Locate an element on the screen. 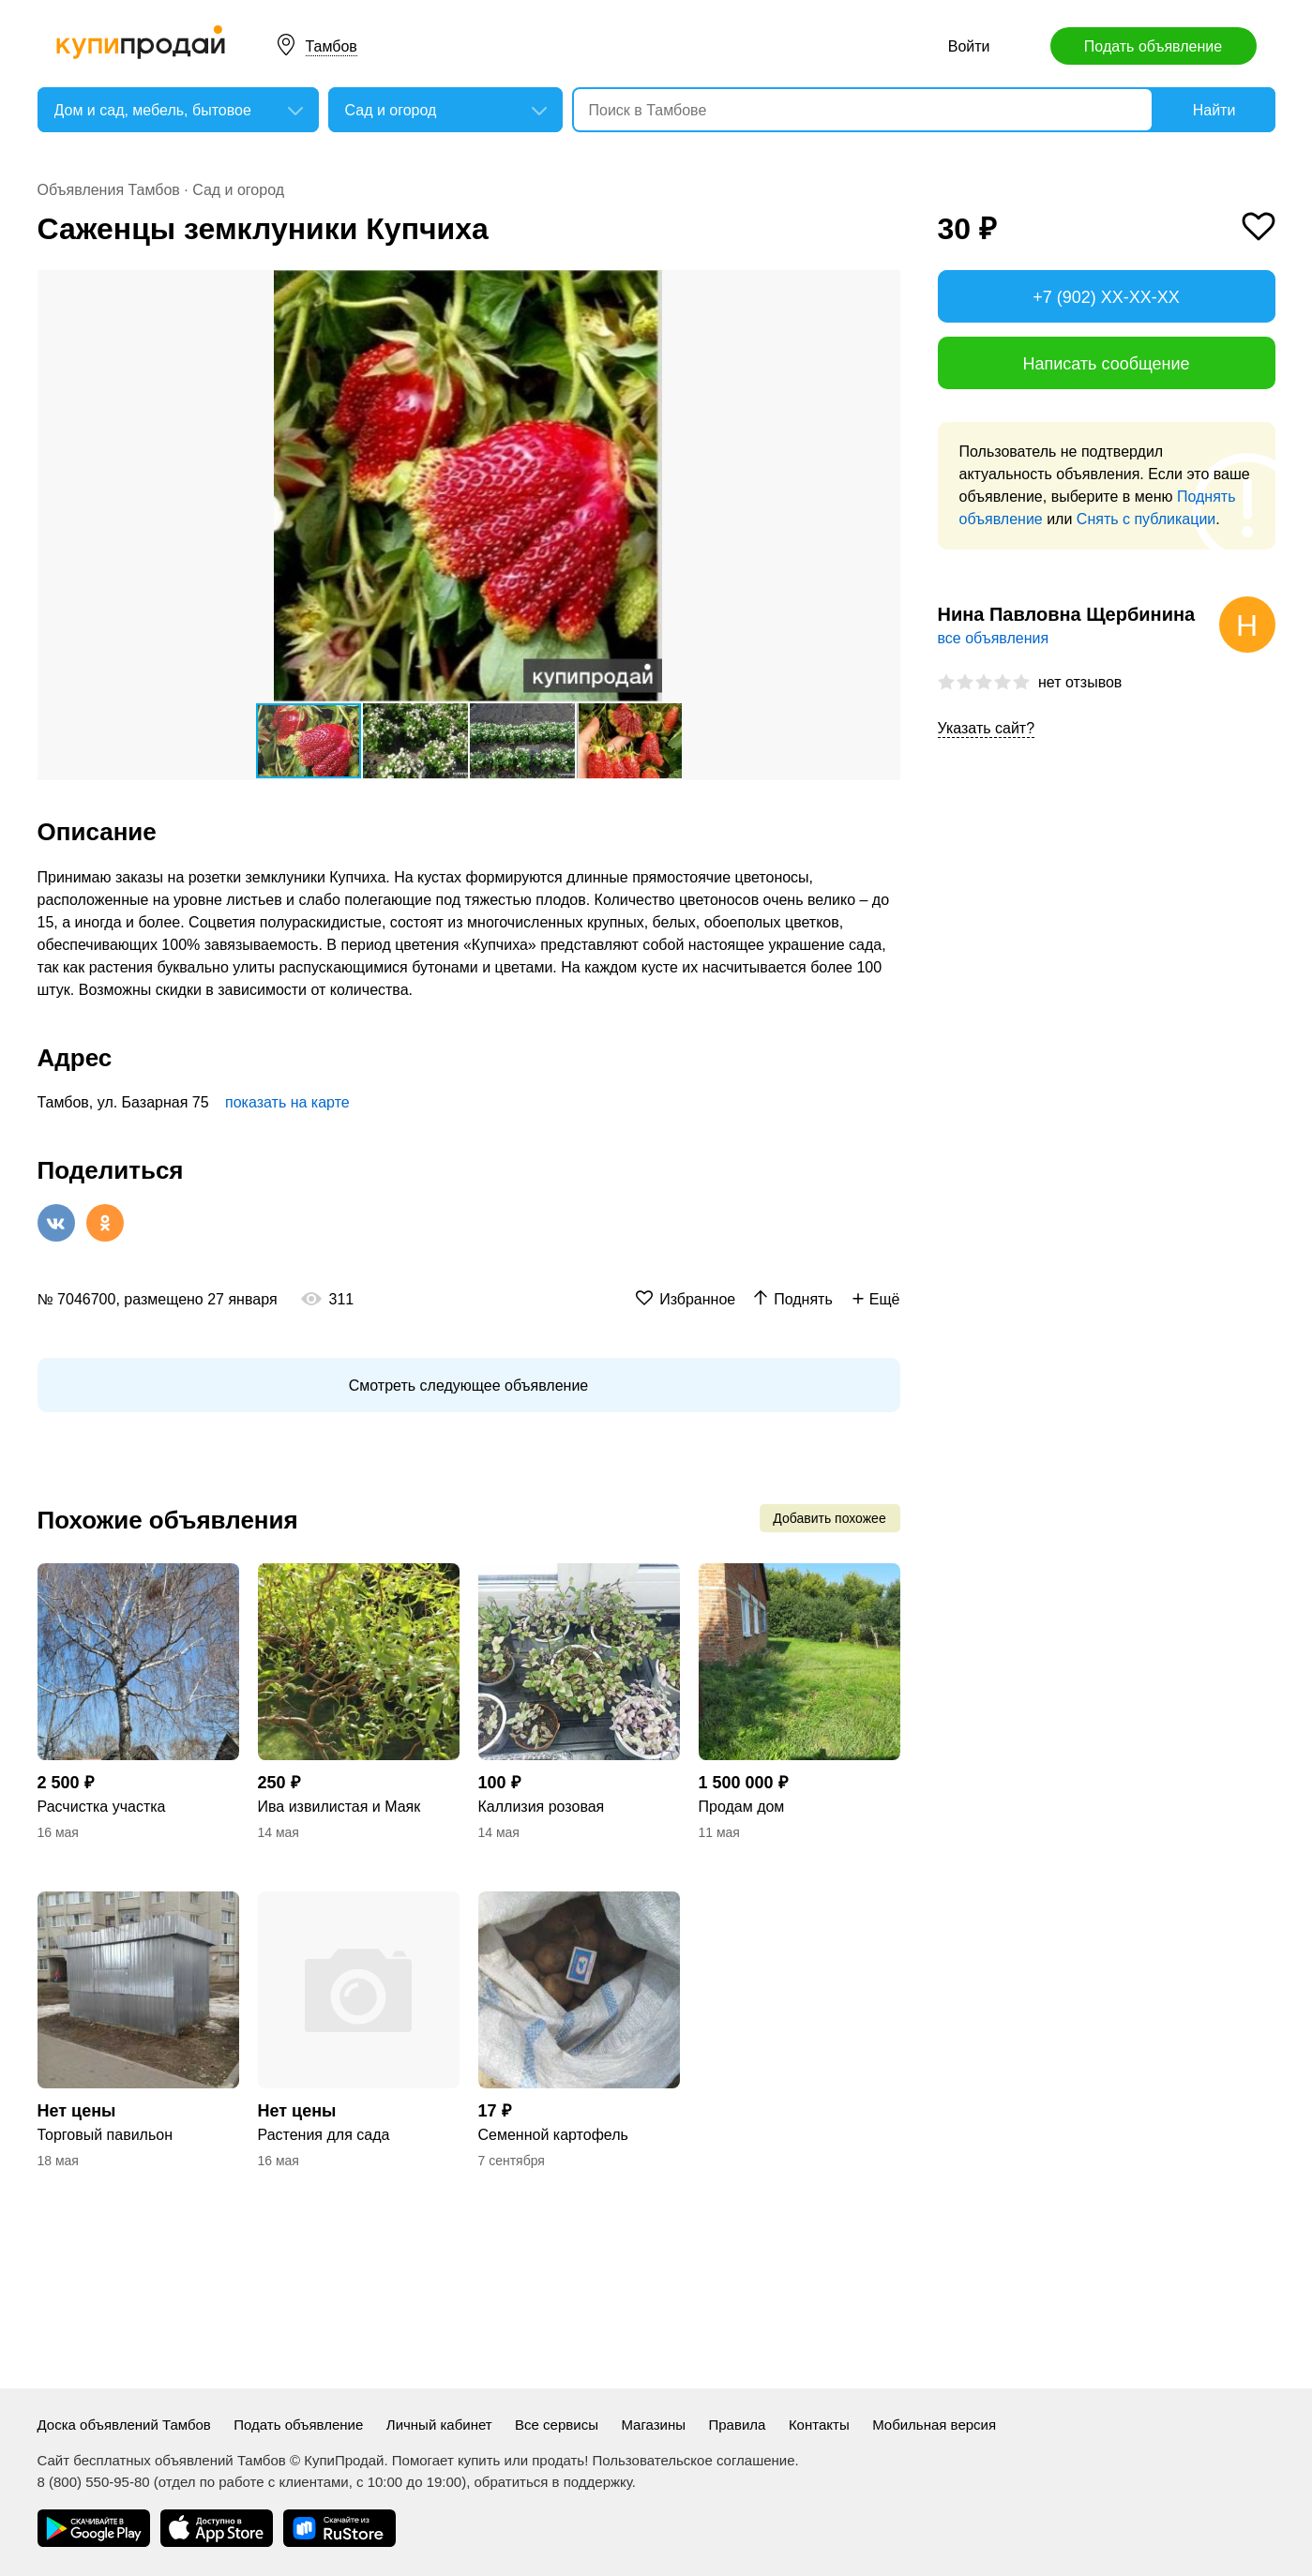 This screenshot has height=2576, width=1312. Семенной картофель is located at coordinates (553, 2135).